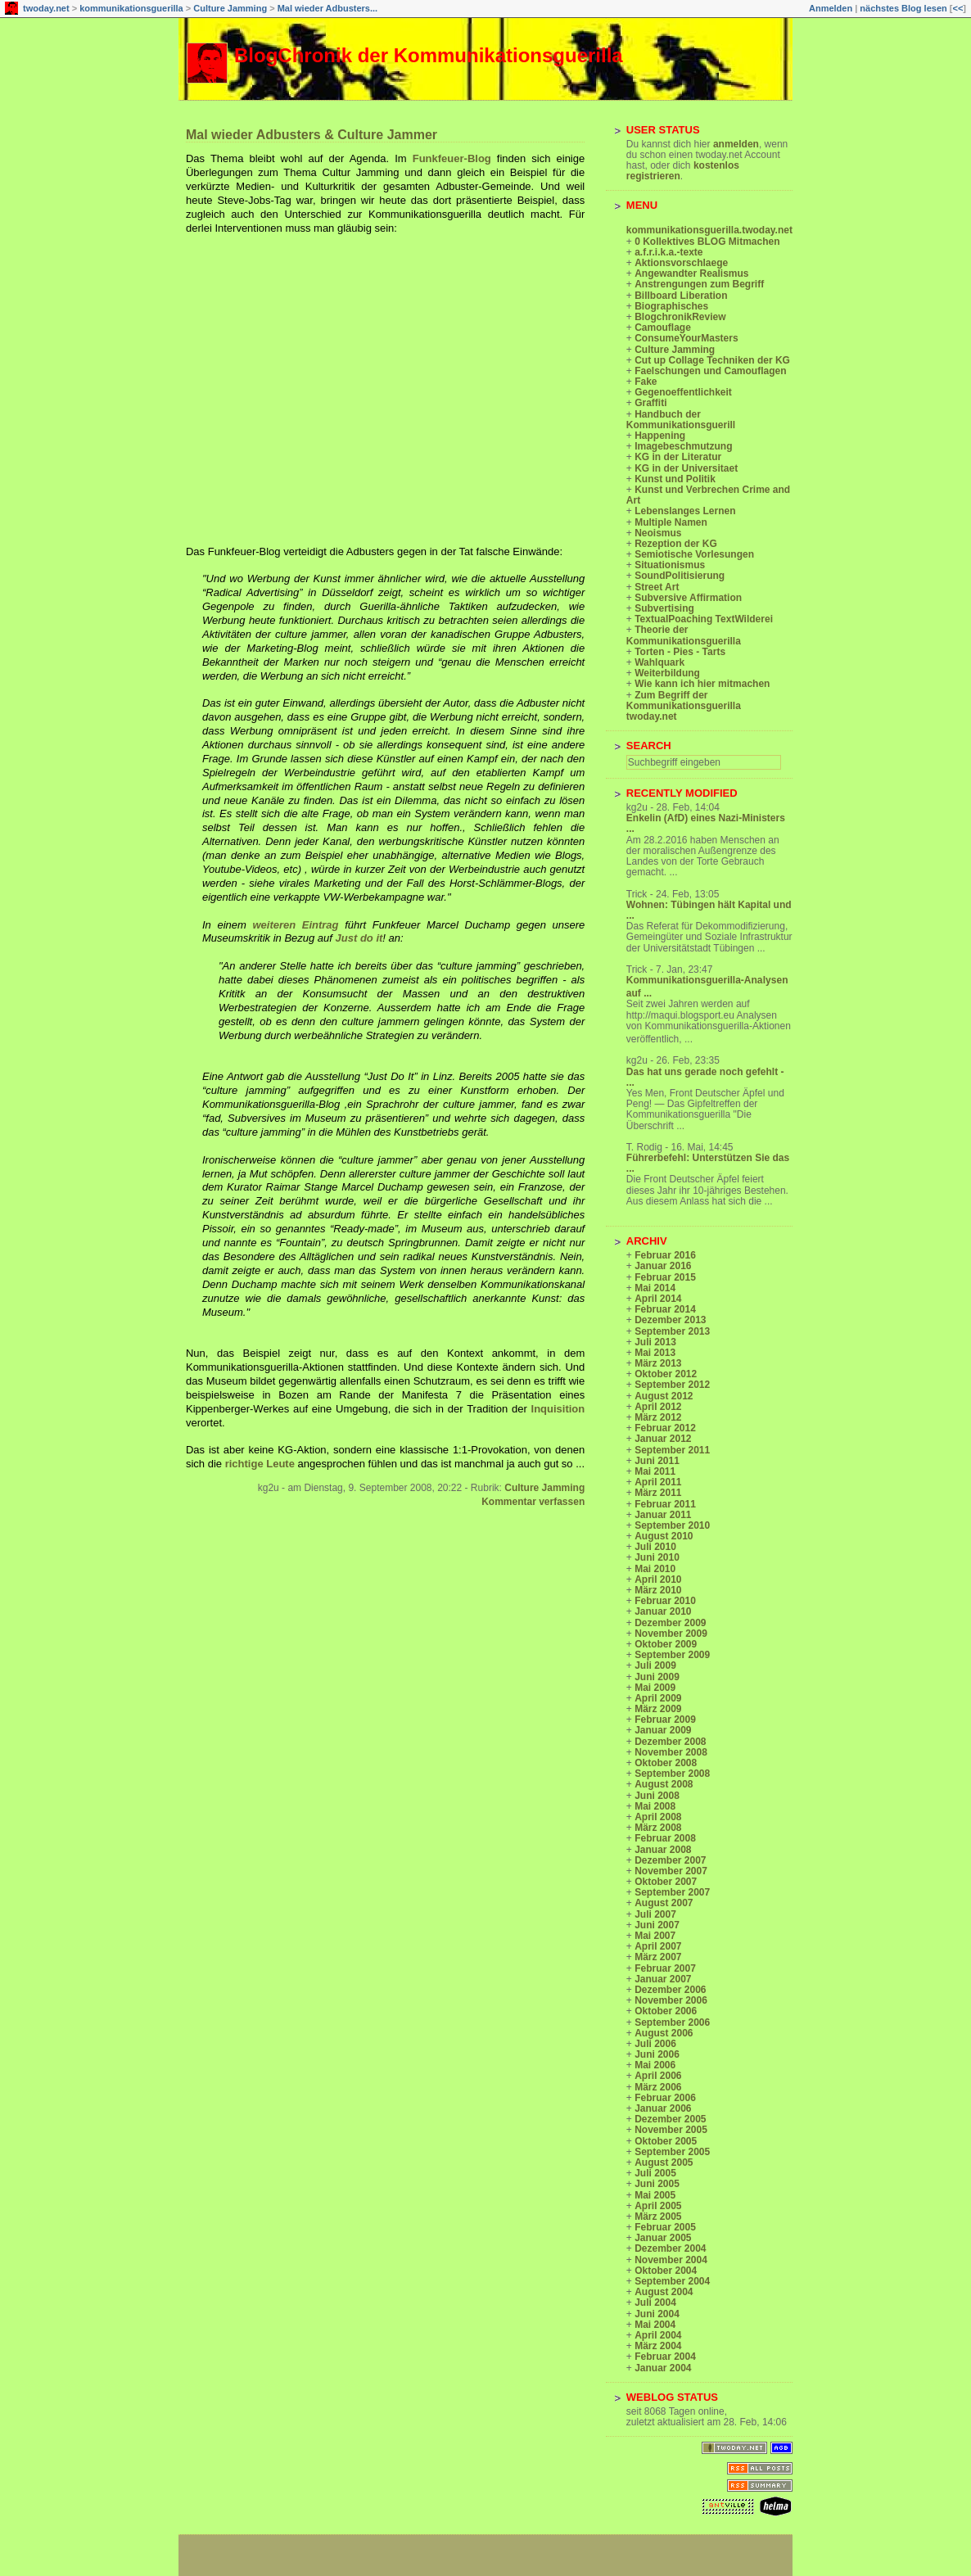  What do you see at coordinates (658, 1492) in the screenshot?
I see `März 2011` at bounding box center [658, 1492].